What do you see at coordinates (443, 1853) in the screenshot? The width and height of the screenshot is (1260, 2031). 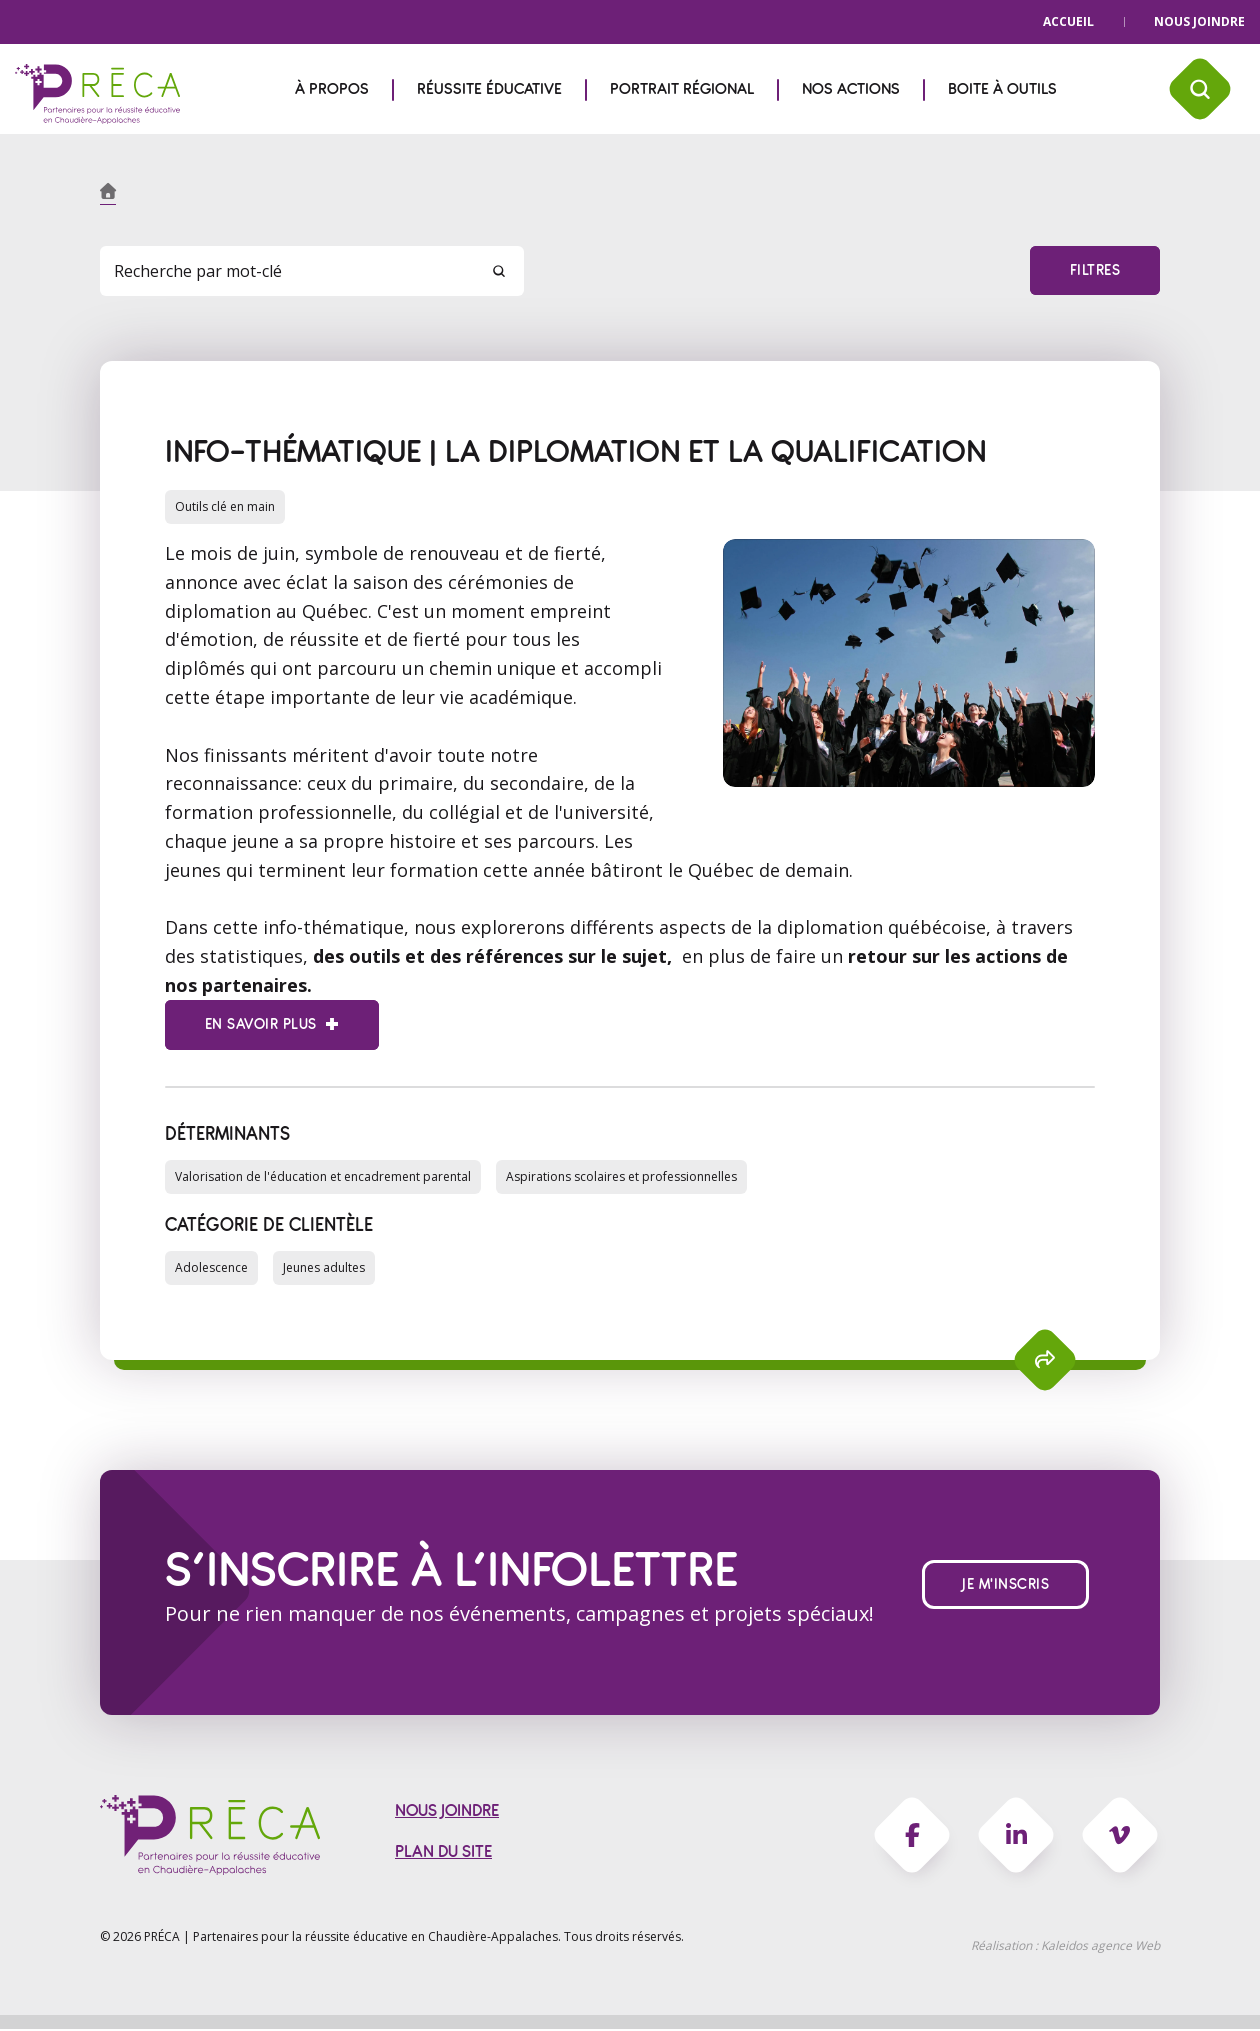 I see `Plan du site` at bounding box center [443, 1853].